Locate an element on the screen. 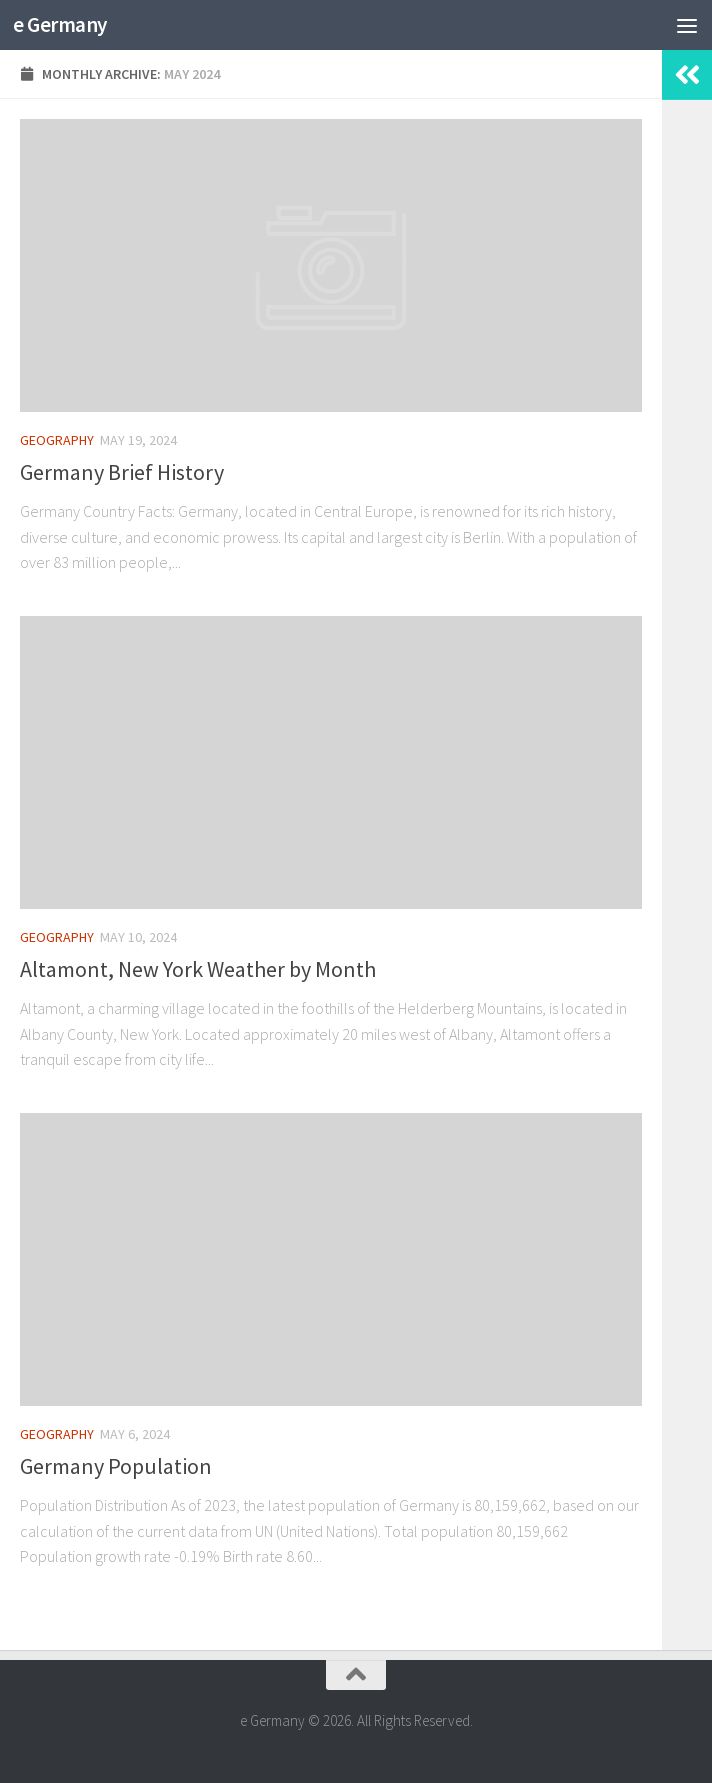  Geography is located at coordinates (57, 440).